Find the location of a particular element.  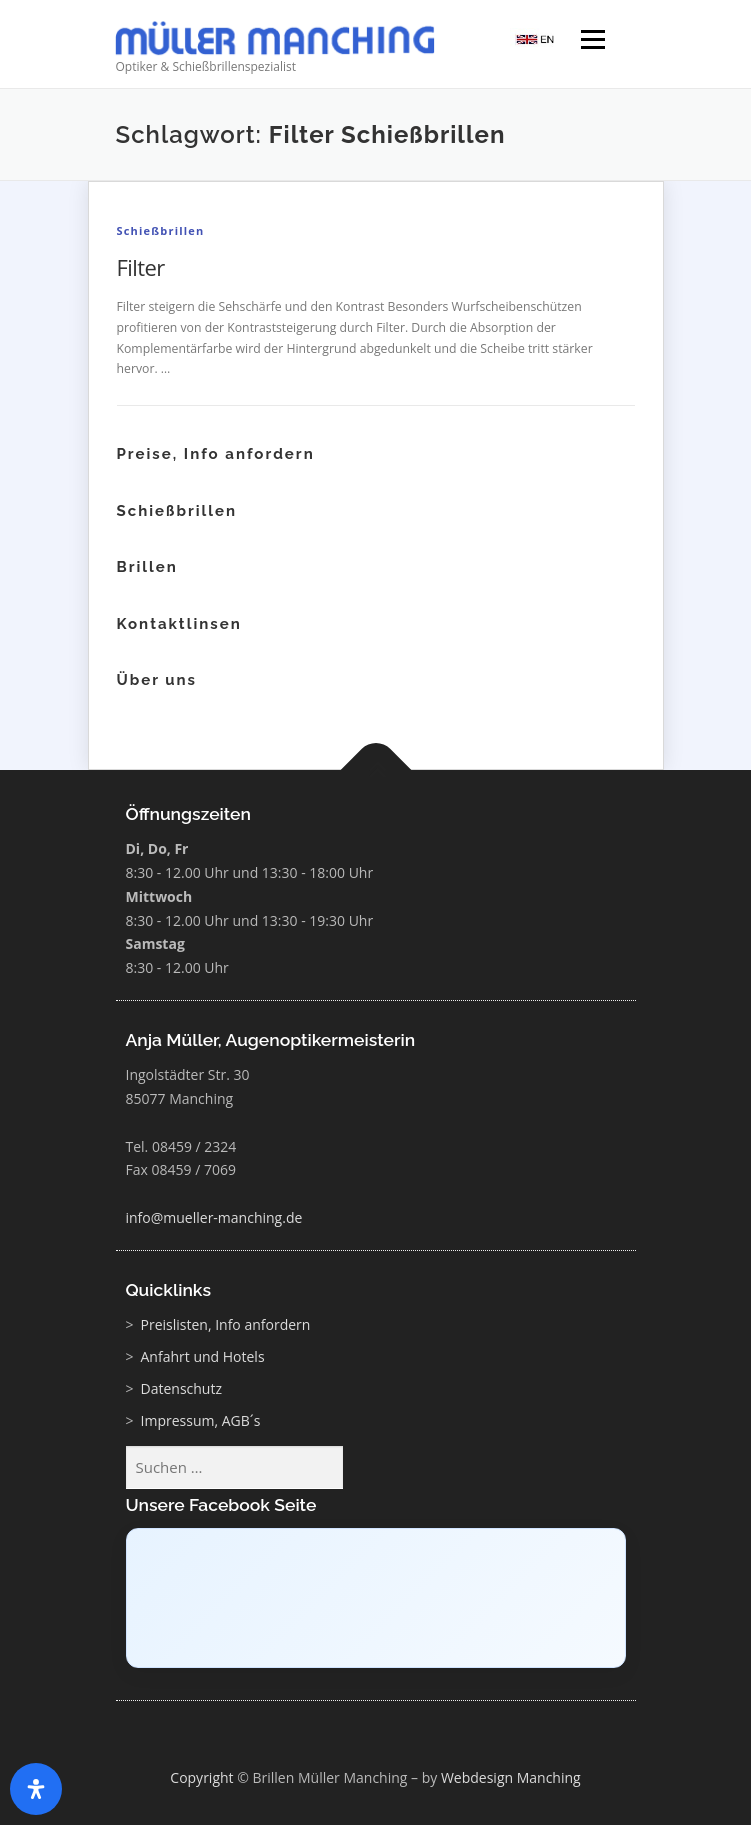

Datenschutz is located at coordinates (181, 1388).